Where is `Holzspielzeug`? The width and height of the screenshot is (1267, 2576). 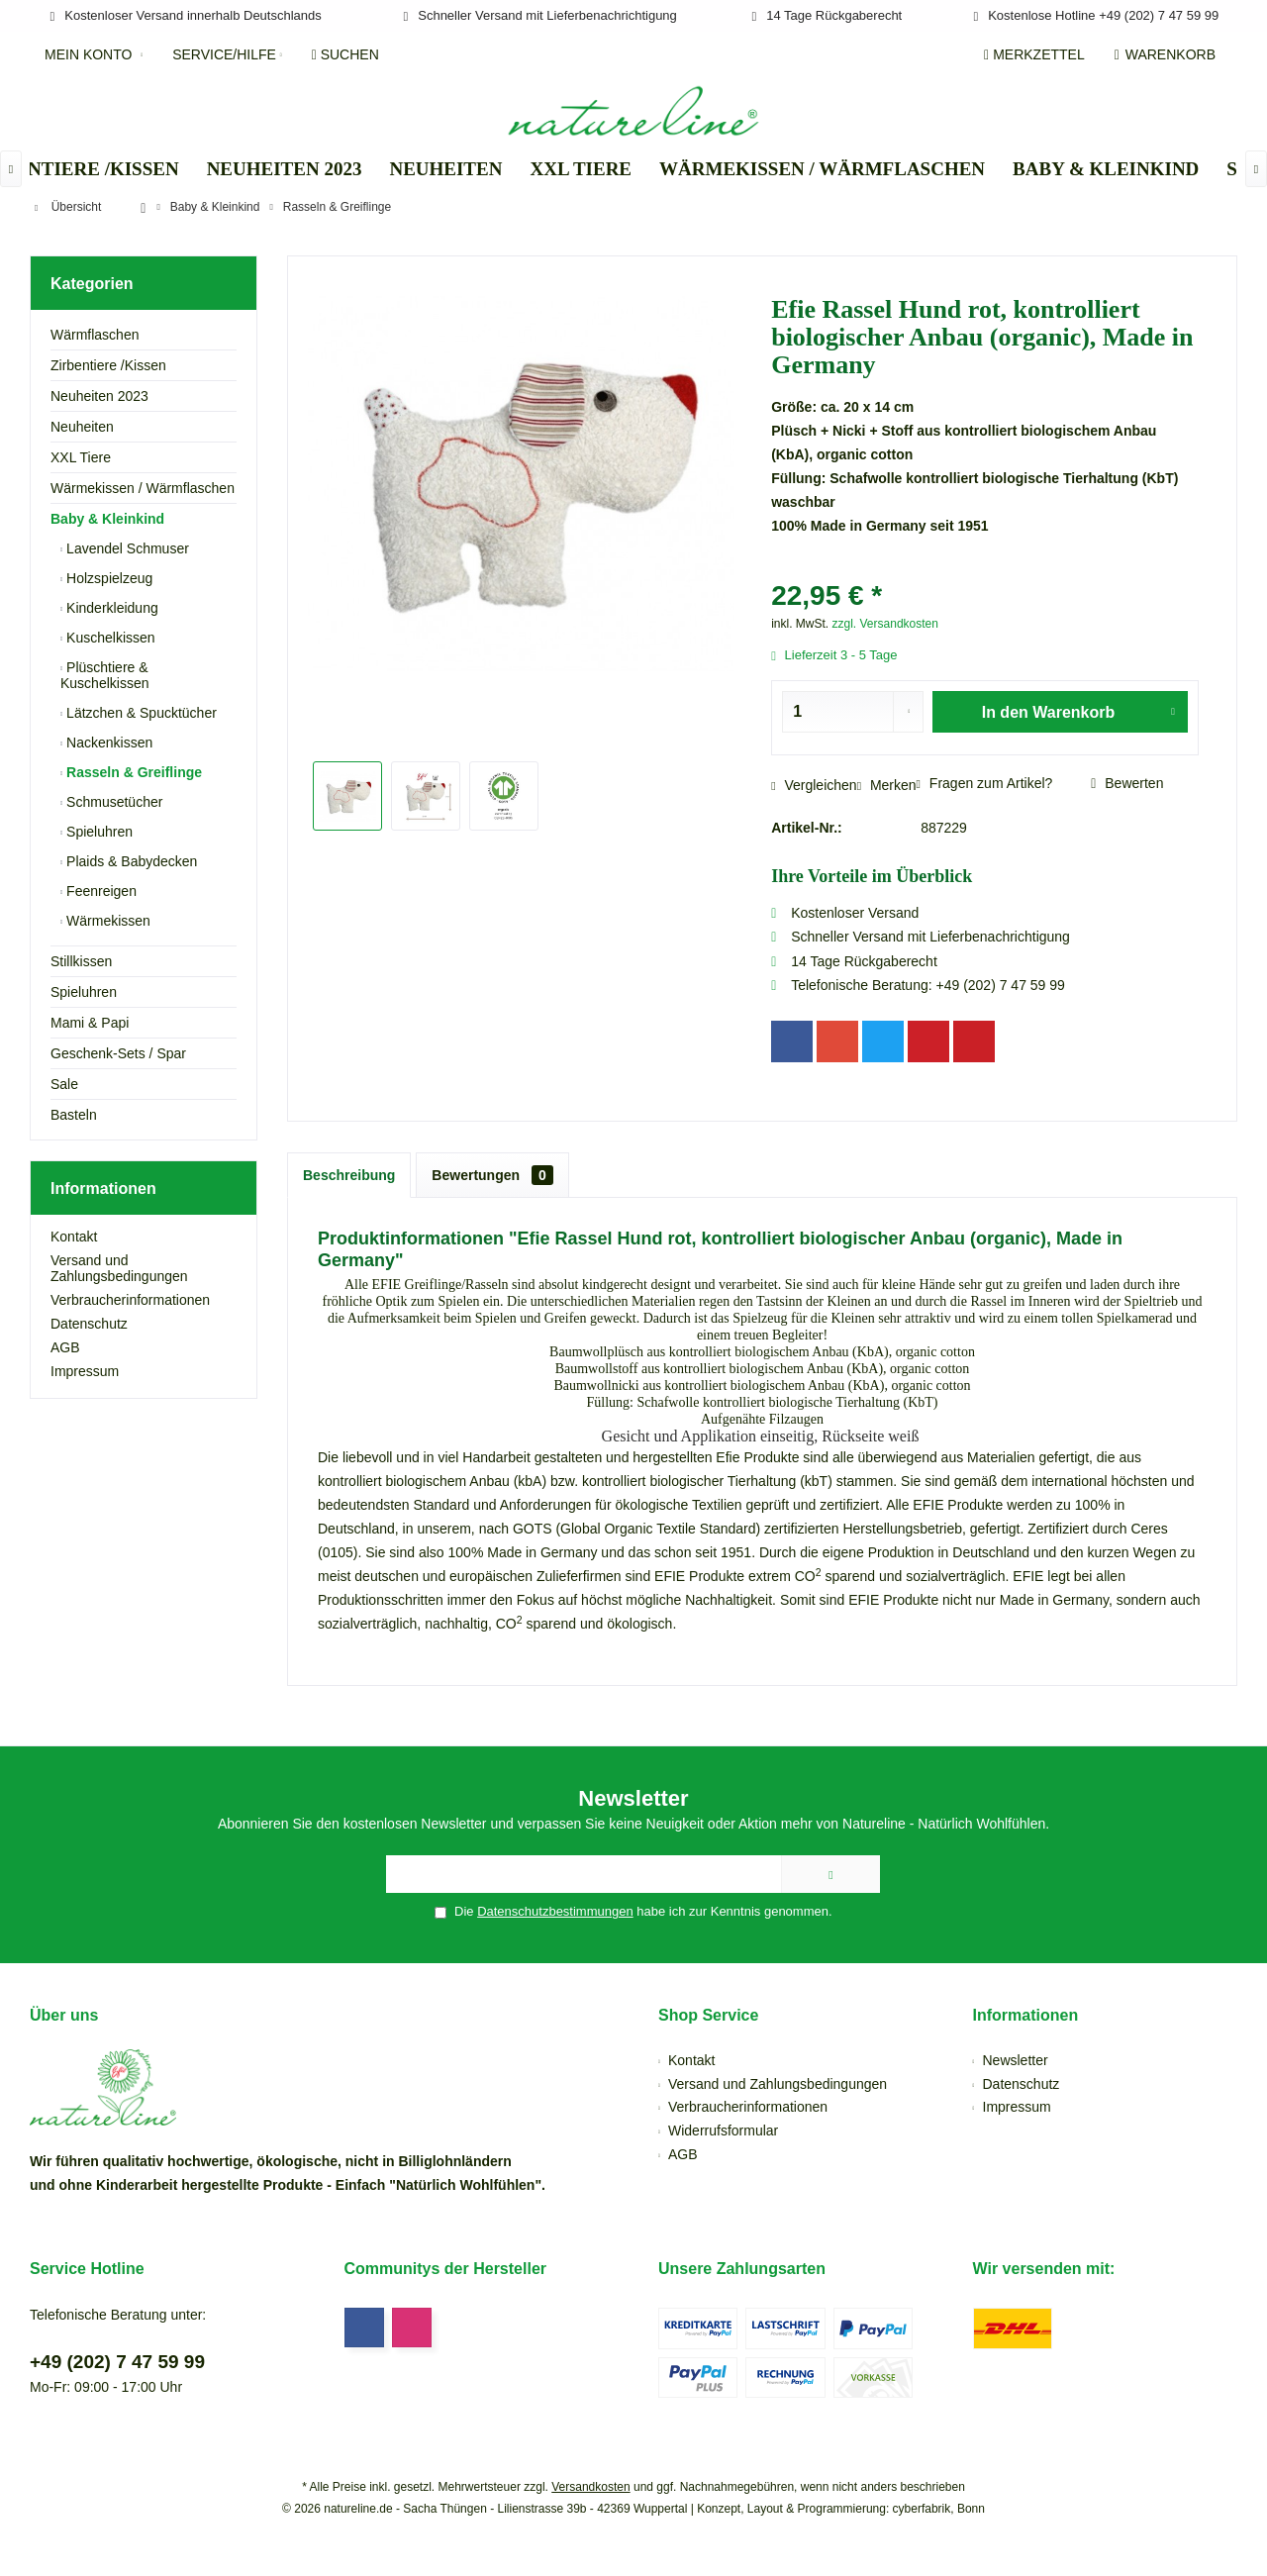
Holzspielzeug is located at coordinates (107, 578).